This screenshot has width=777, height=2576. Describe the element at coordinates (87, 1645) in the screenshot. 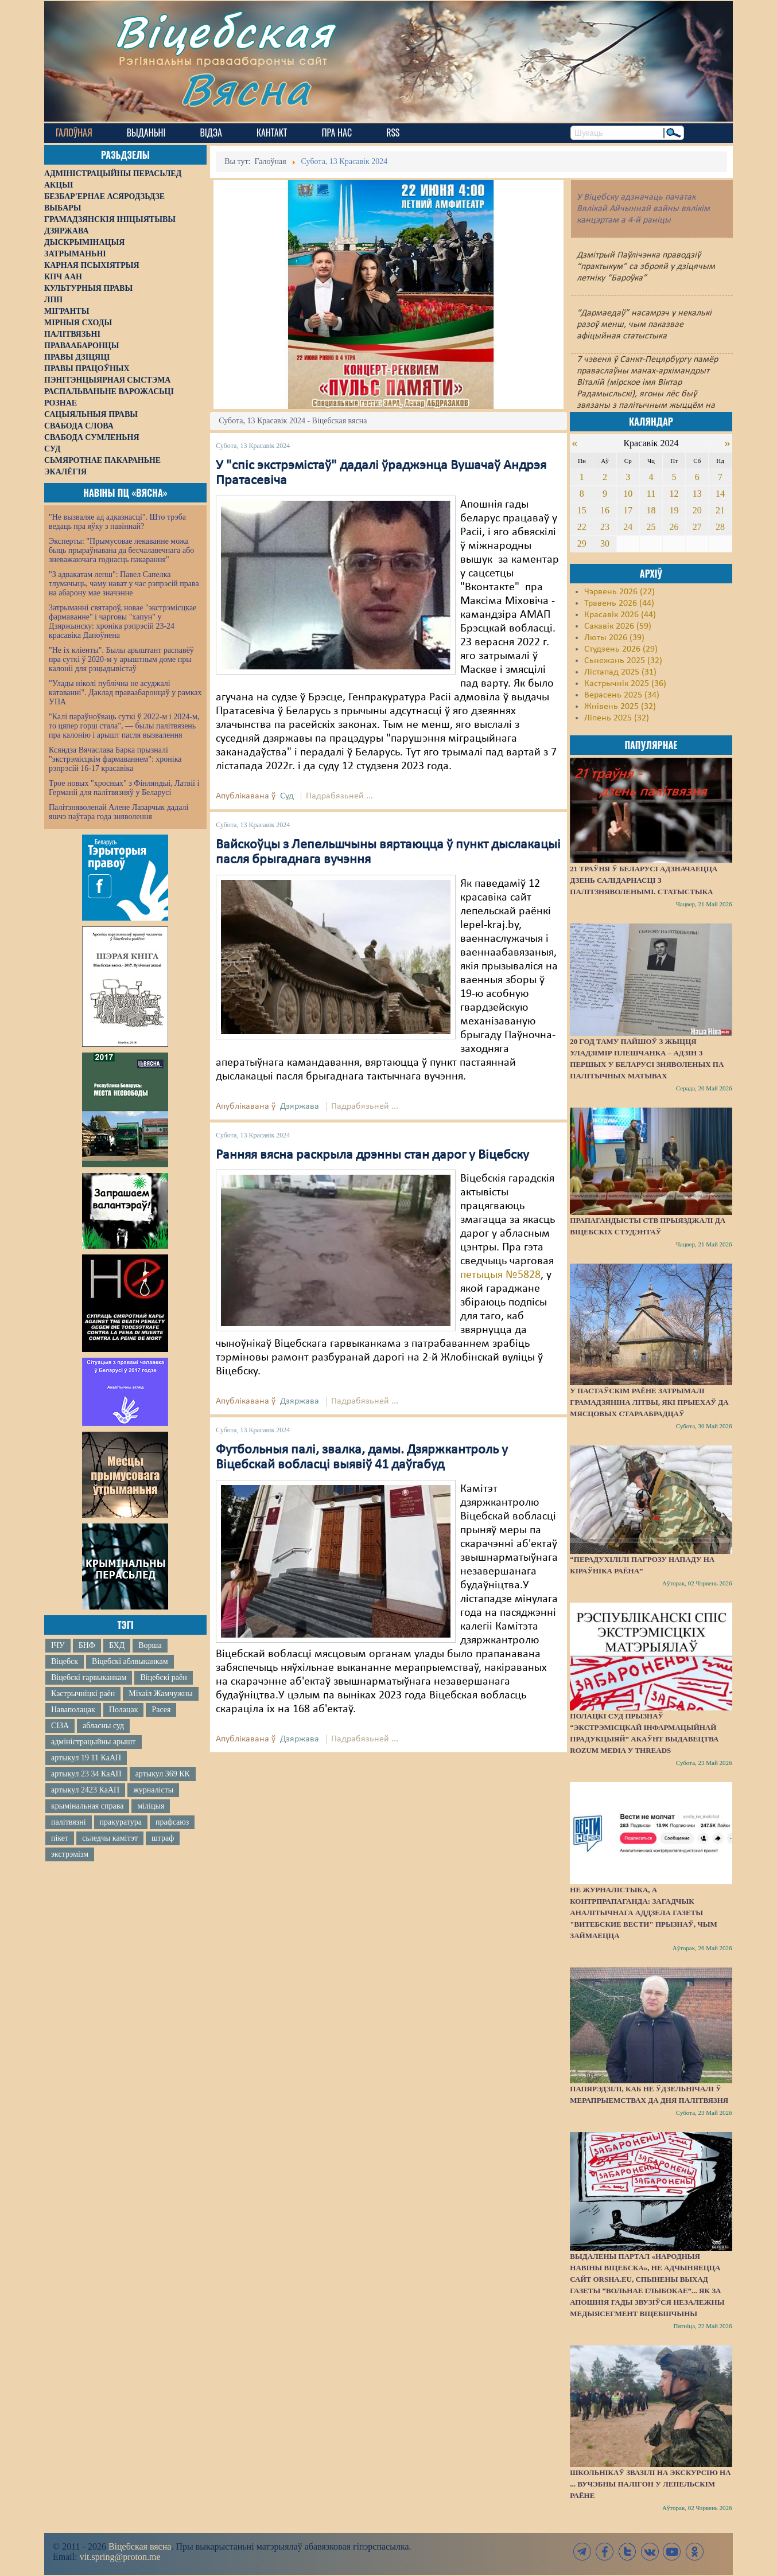

I see `БНФ` at that location.